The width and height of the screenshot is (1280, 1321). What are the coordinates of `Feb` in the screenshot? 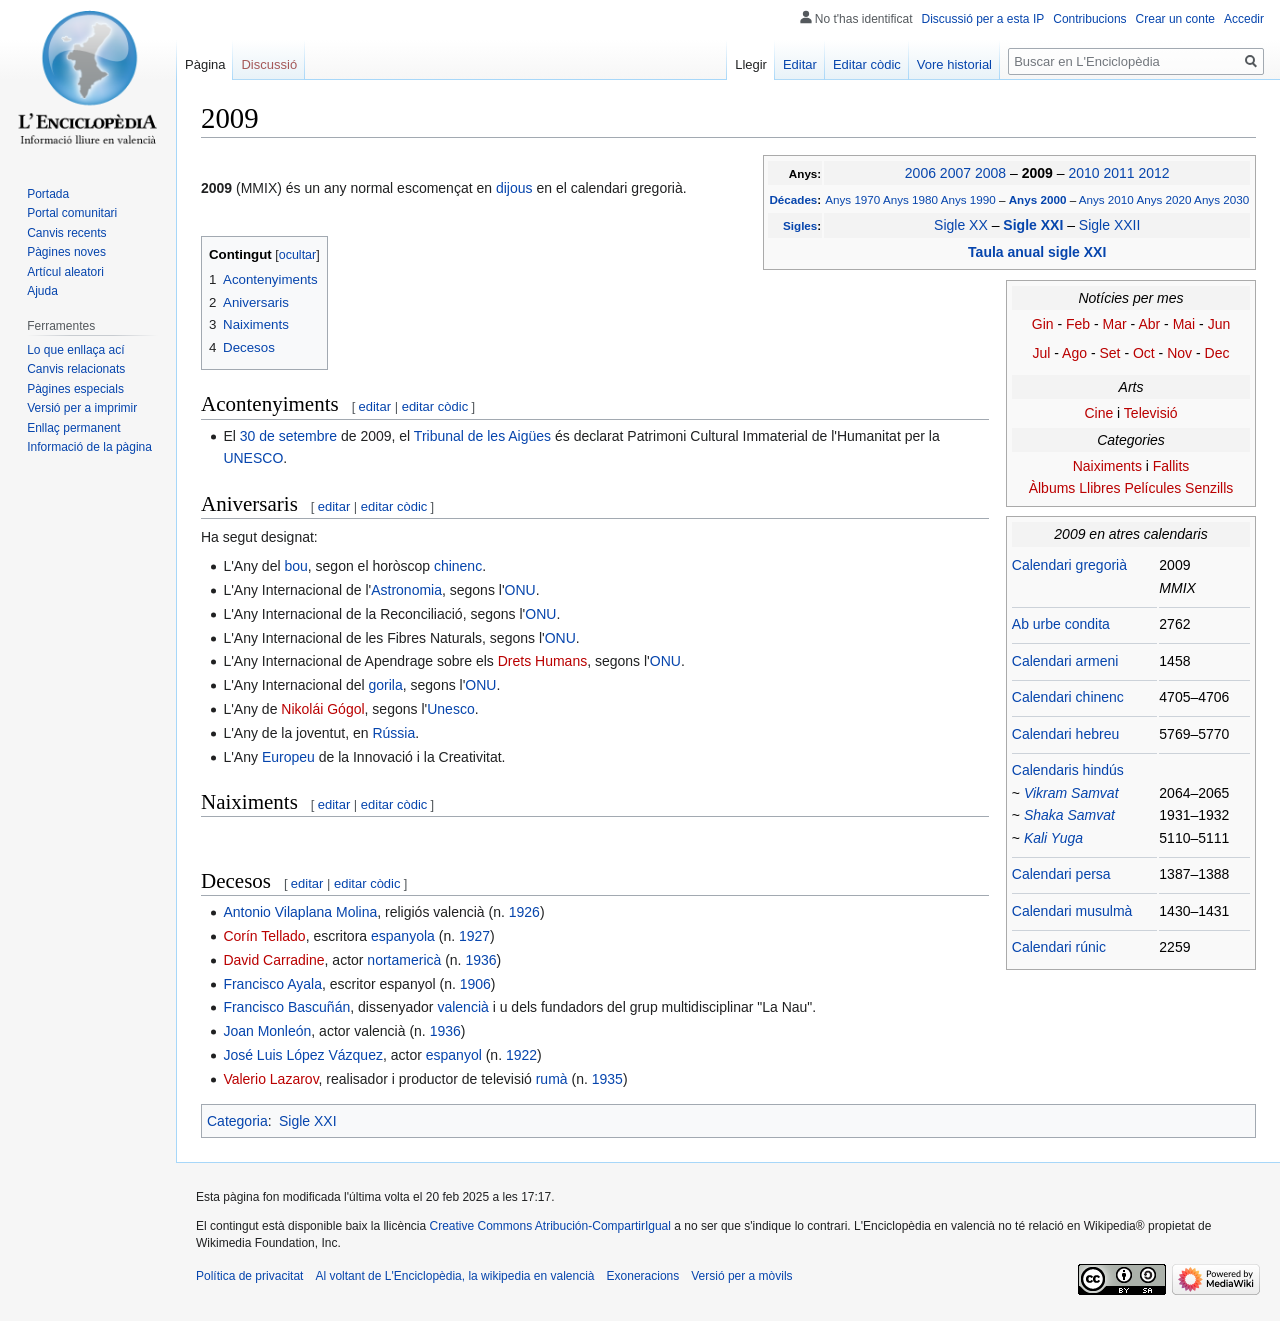 It's located at (1078, 324).